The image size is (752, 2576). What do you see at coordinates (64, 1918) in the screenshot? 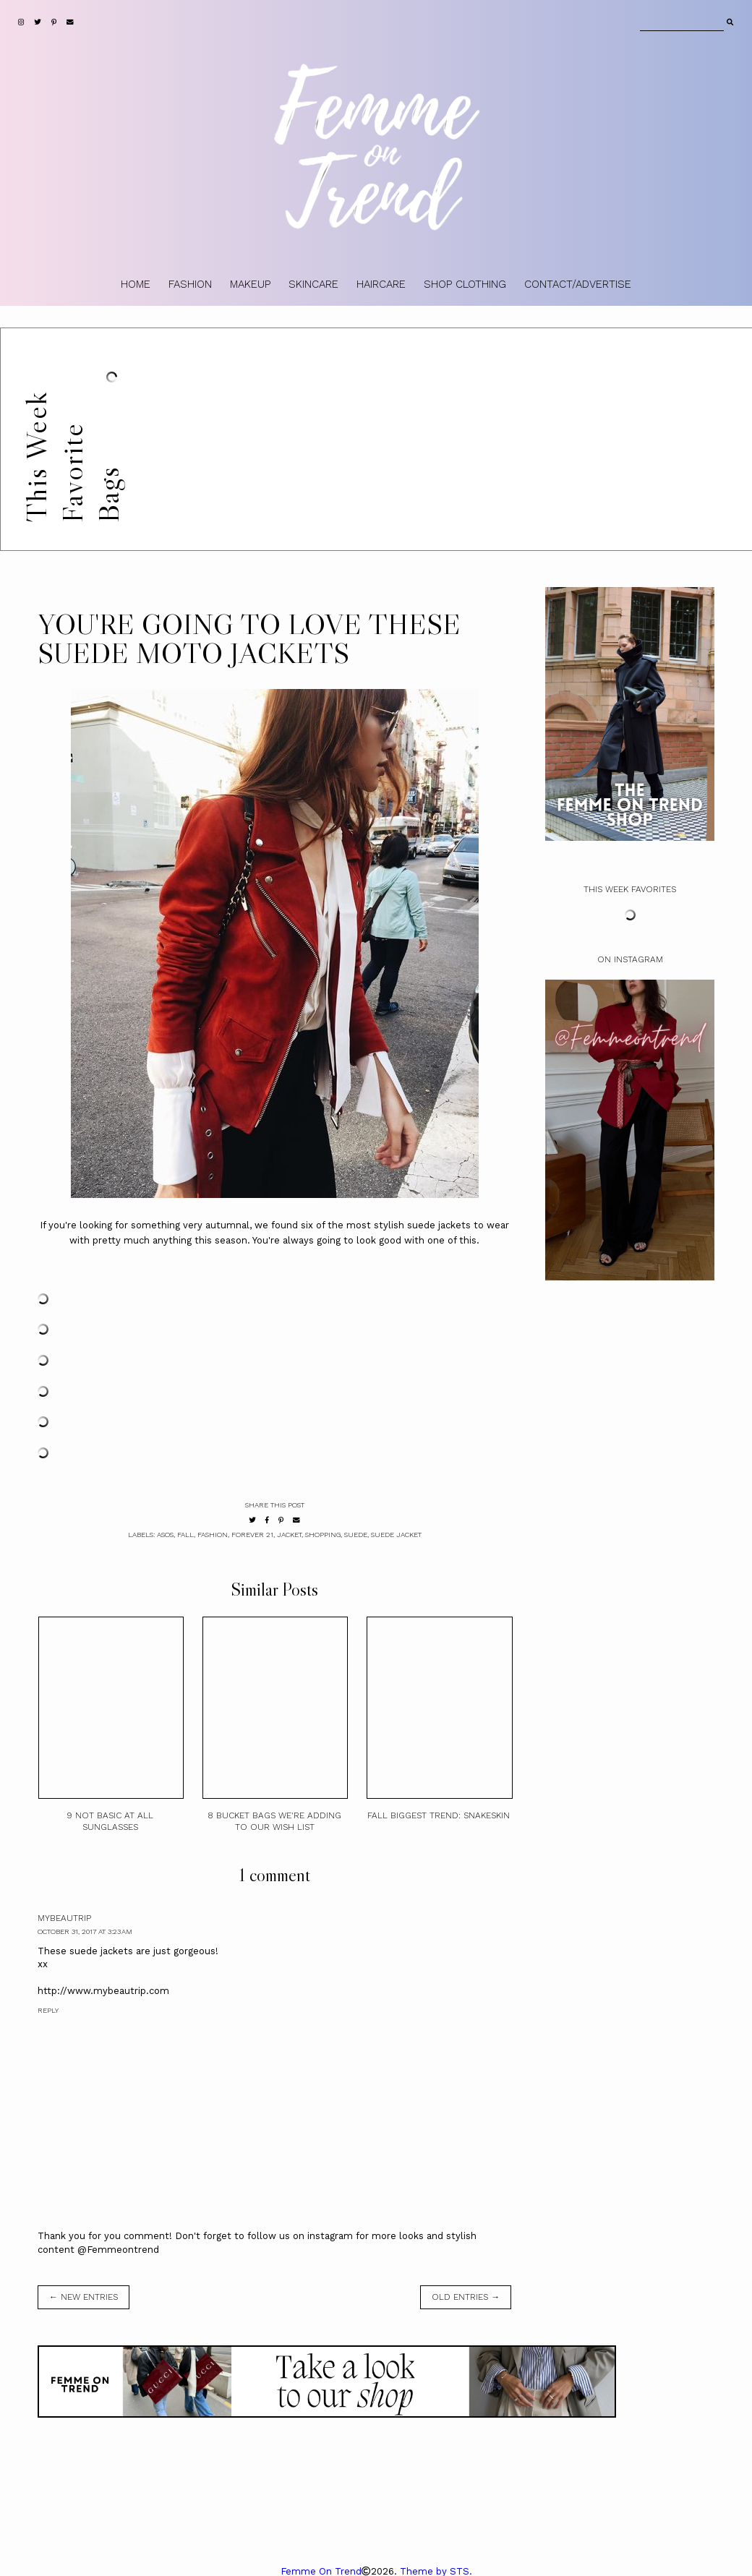
I see `mybeautrip` at bounding box center [64, 1918].